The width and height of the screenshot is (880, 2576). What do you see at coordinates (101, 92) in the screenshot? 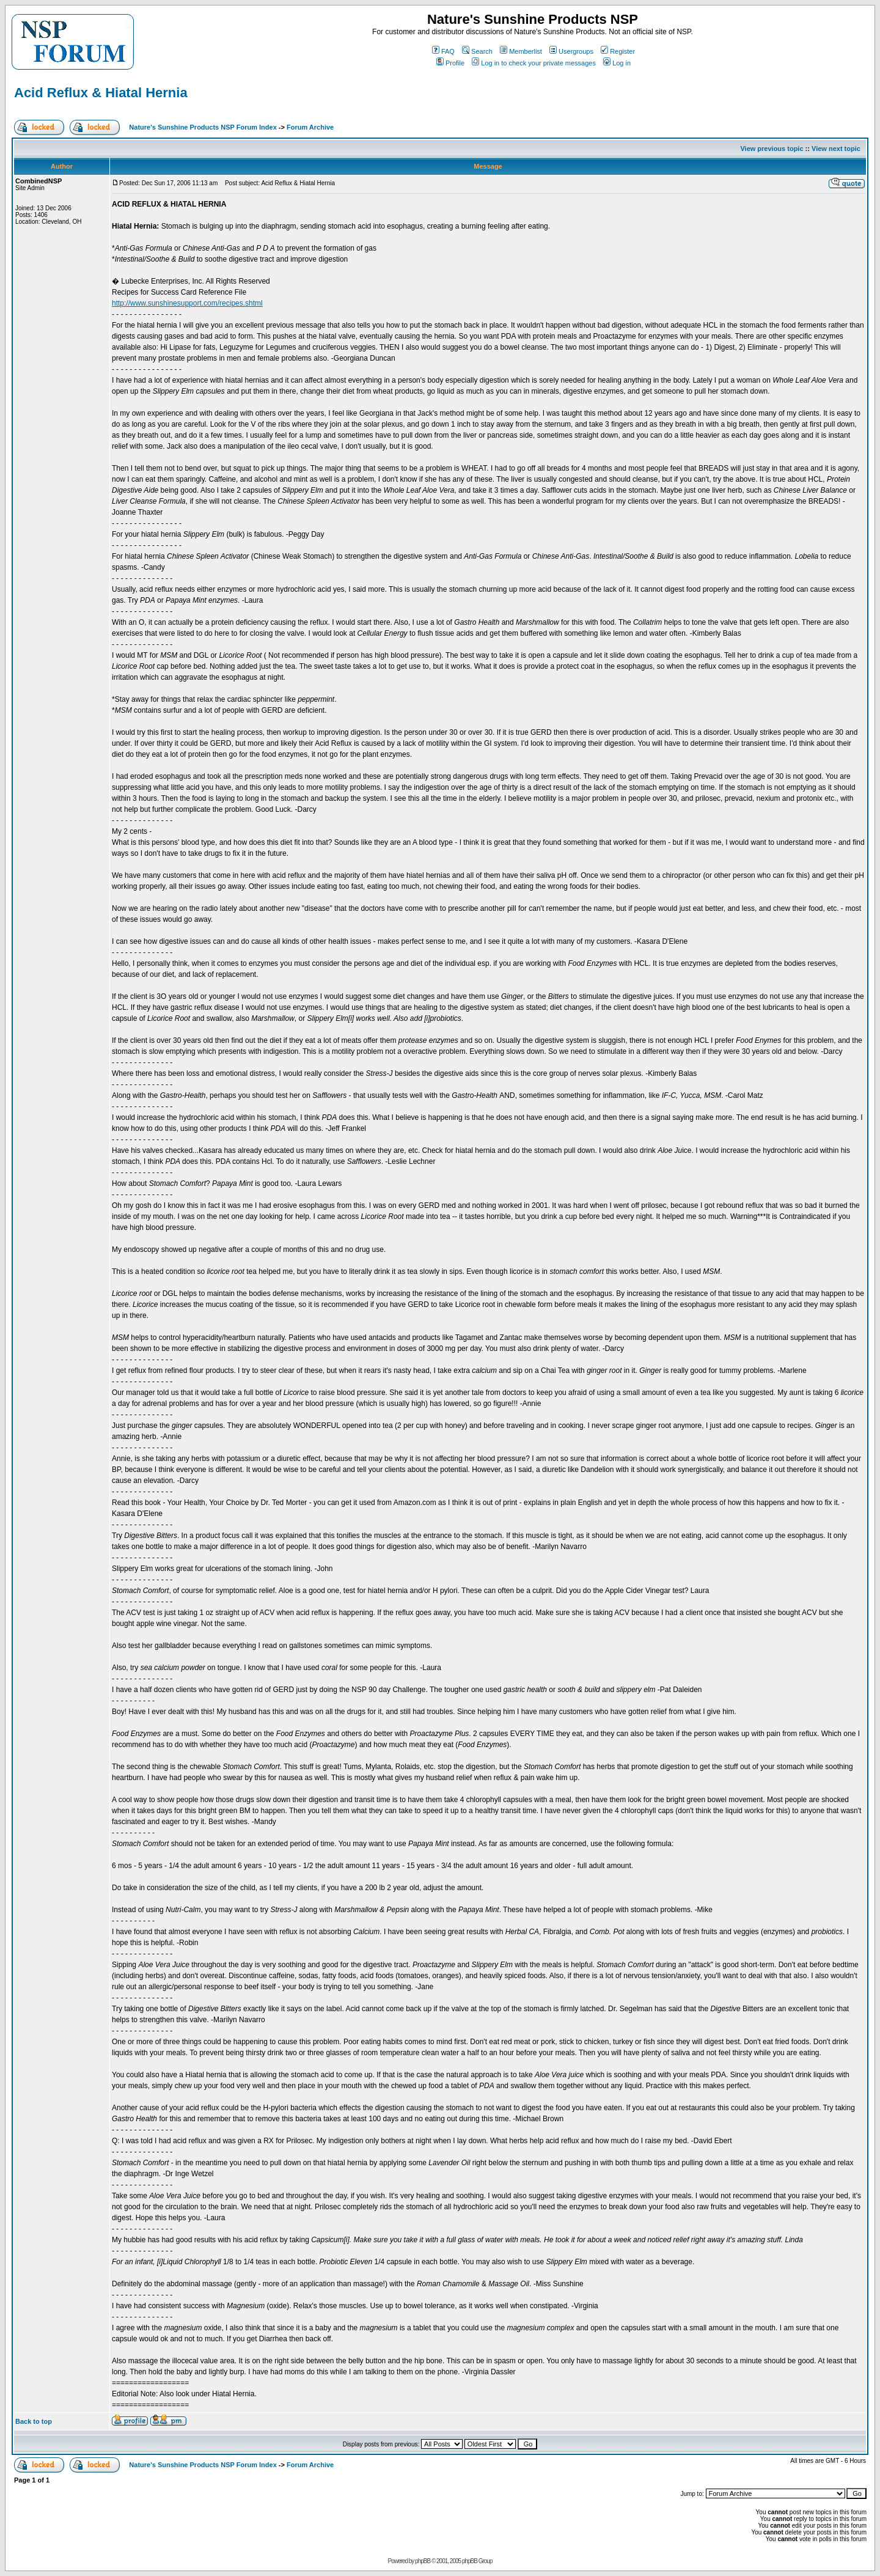
I see `Acid Reflux & Hiatal Hernia` at bounding box center [101, 92].